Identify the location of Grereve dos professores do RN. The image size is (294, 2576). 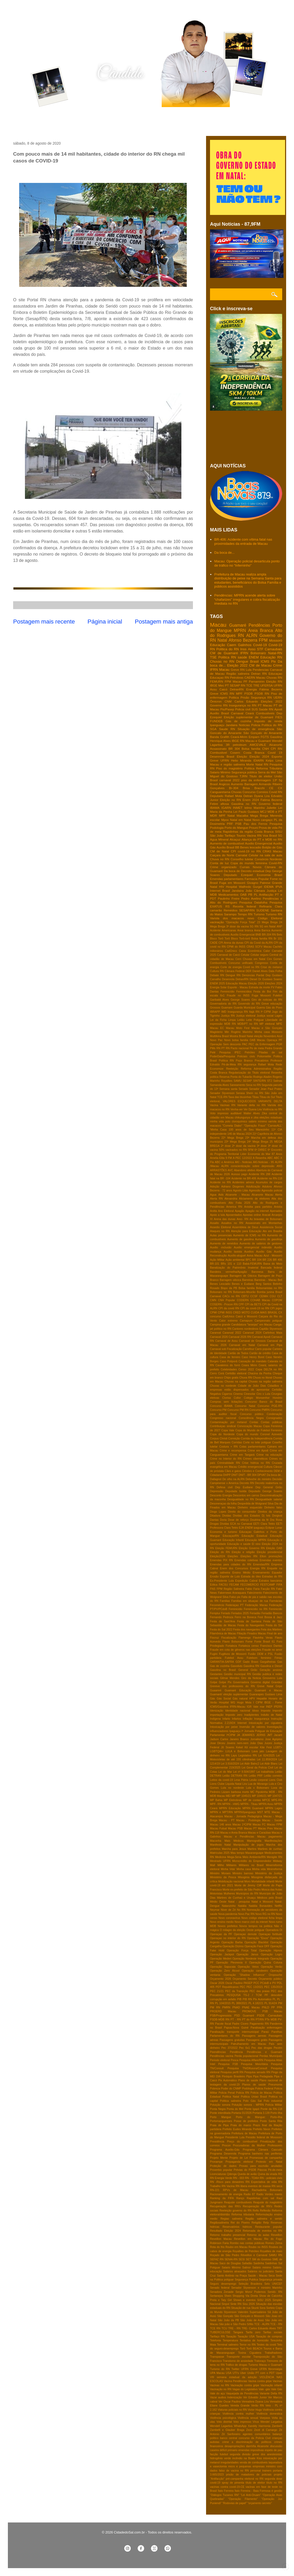
(232, 1686).